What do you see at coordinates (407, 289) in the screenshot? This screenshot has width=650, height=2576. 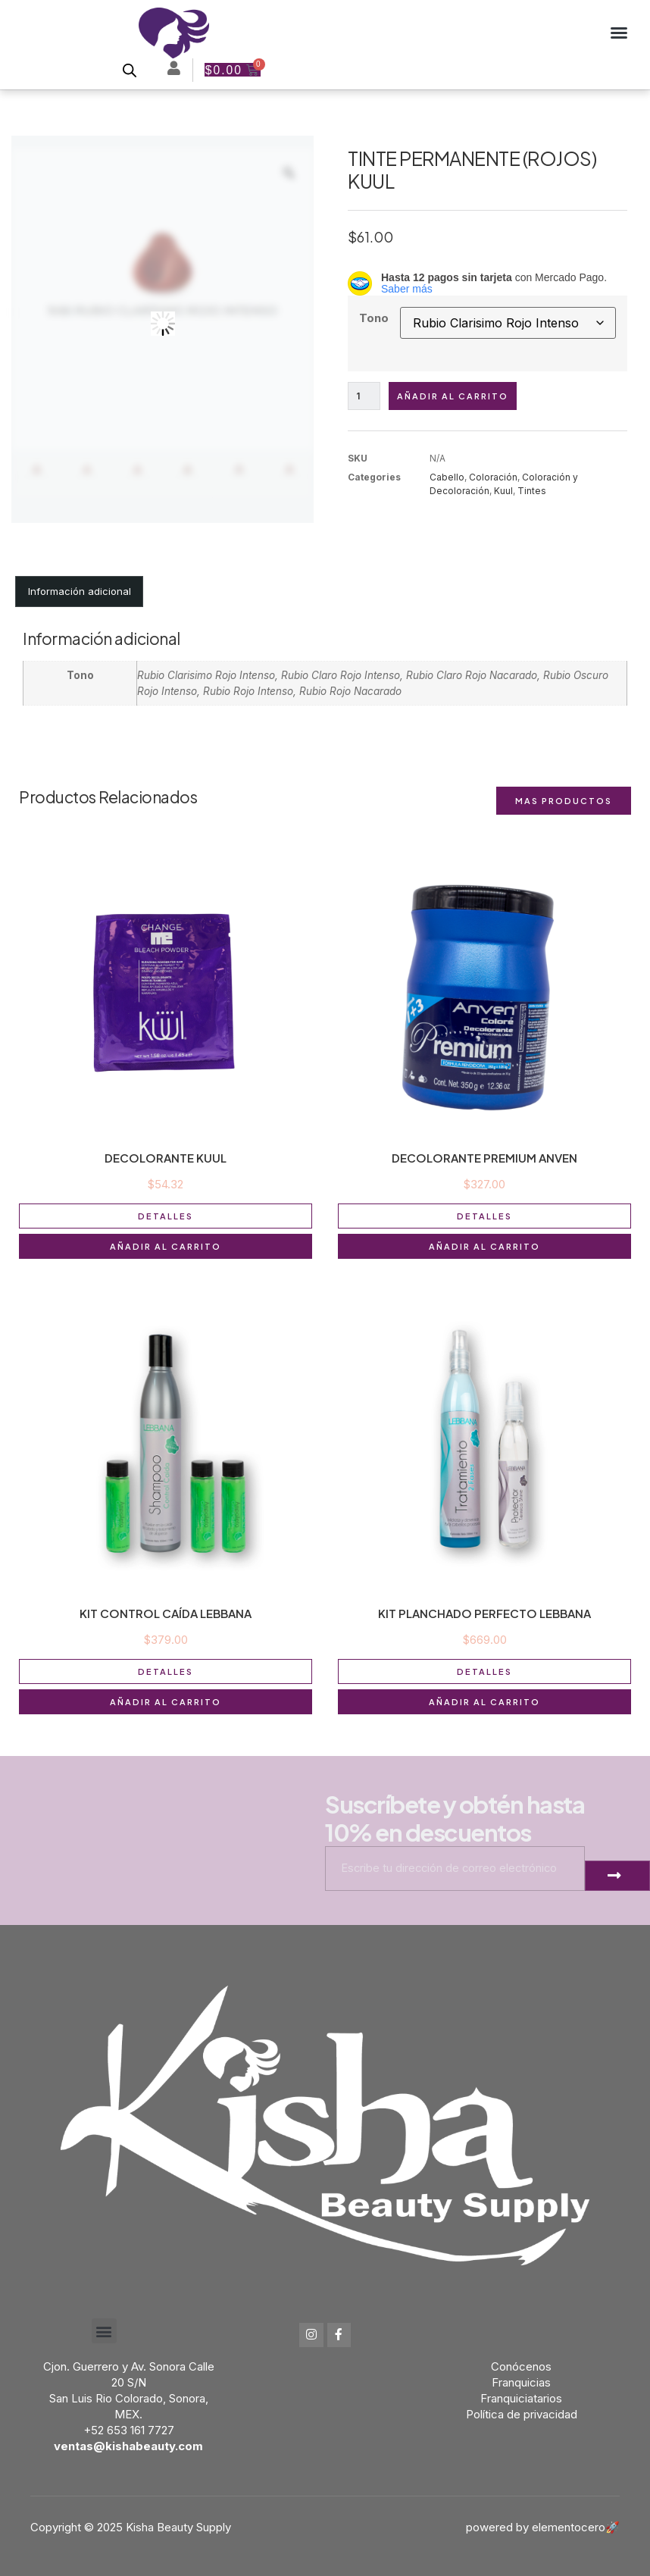 I see `Saber más` at bounding box center [407, 289].